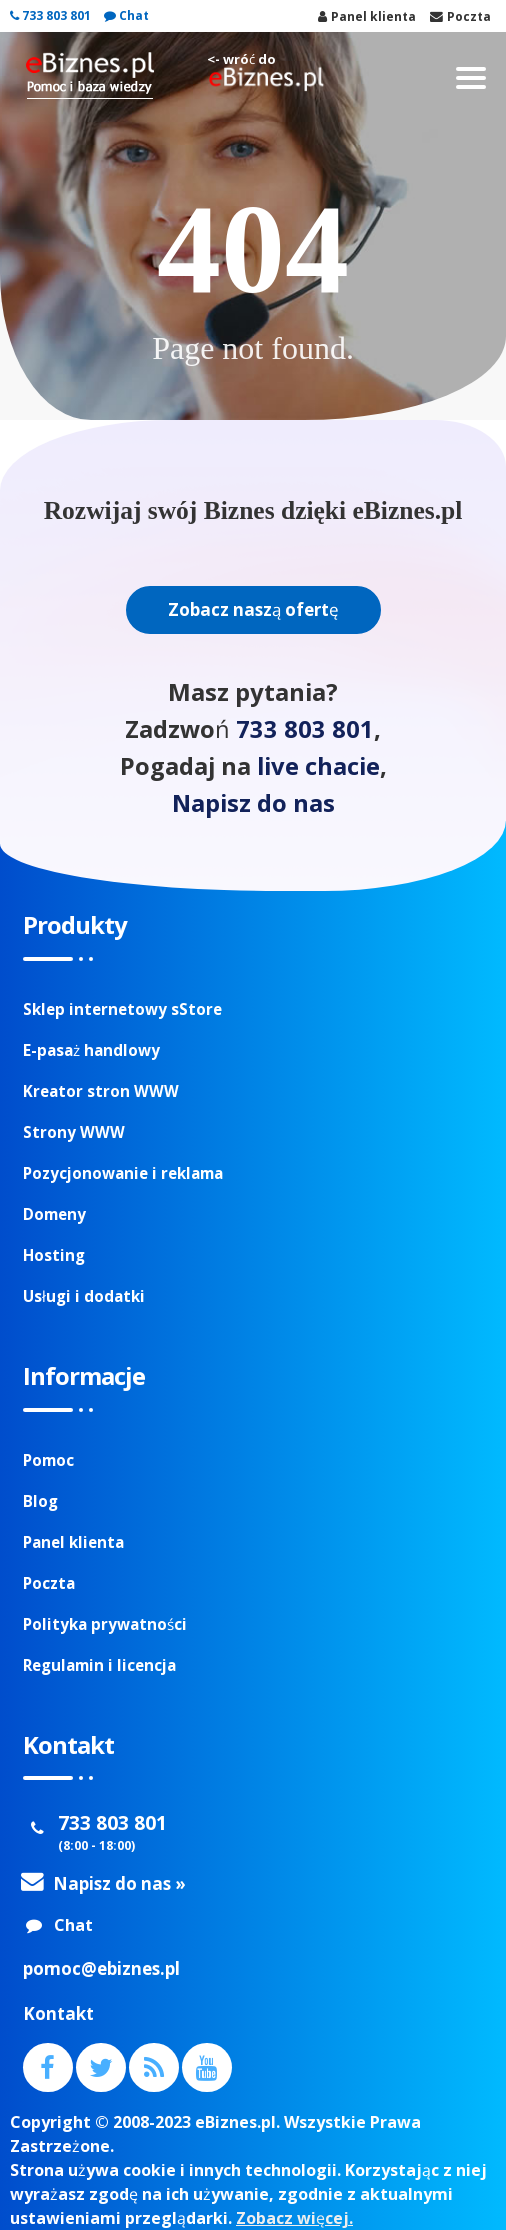 The image size is (506, 2230). What do you see at coordinates (99, 1665) in the screenshot?
I see `Regulamin i licencja` at bounding box center [99, 1665].